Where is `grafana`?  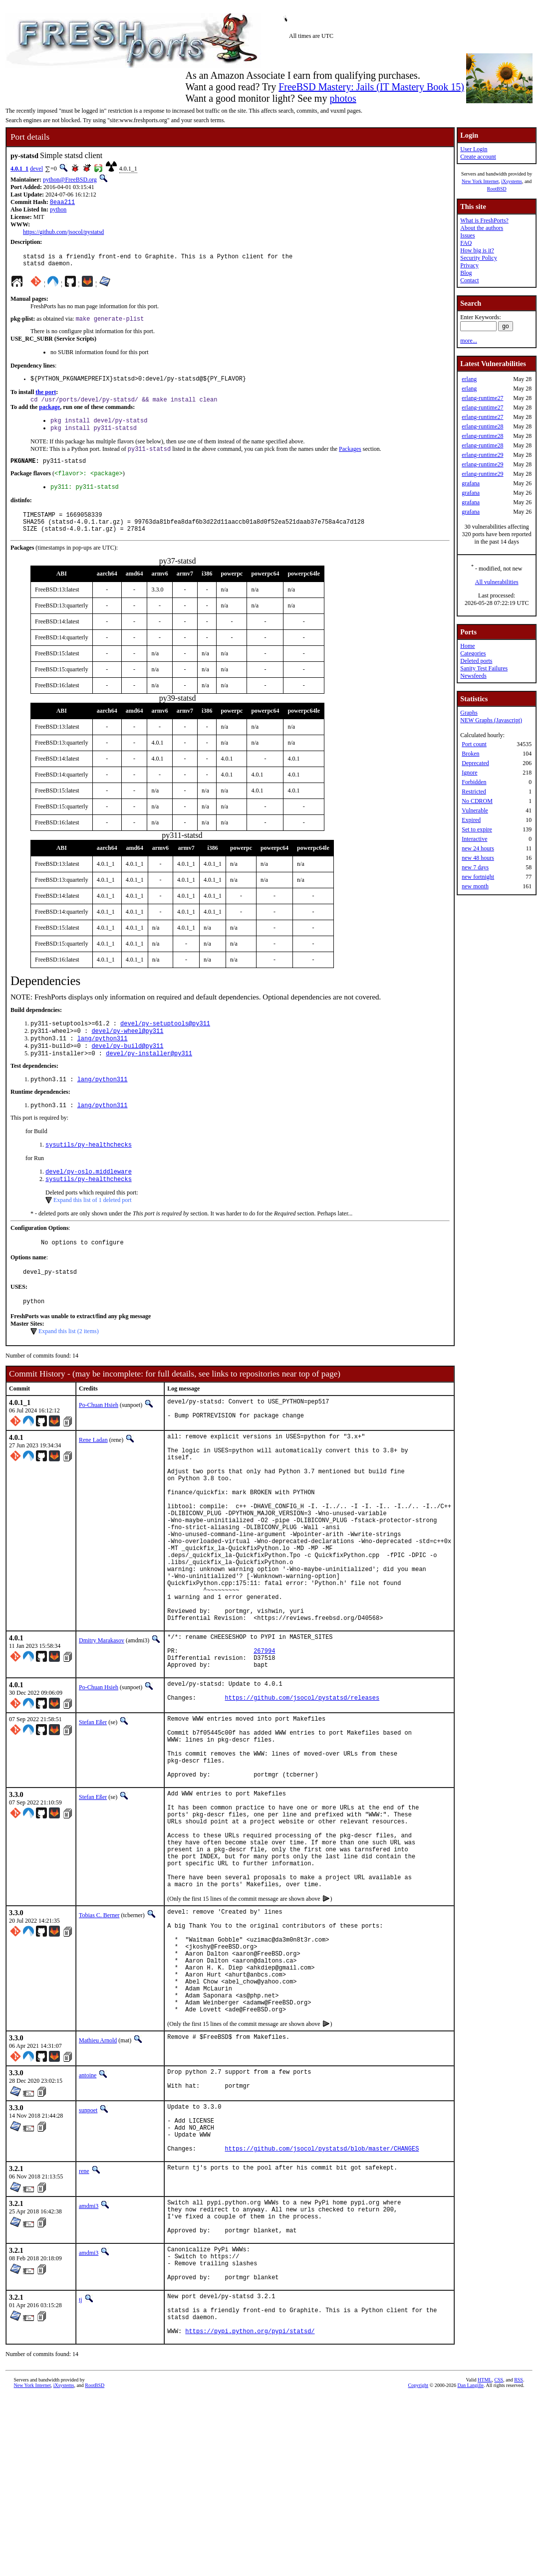
grafana is located at coordinates (471, 483).